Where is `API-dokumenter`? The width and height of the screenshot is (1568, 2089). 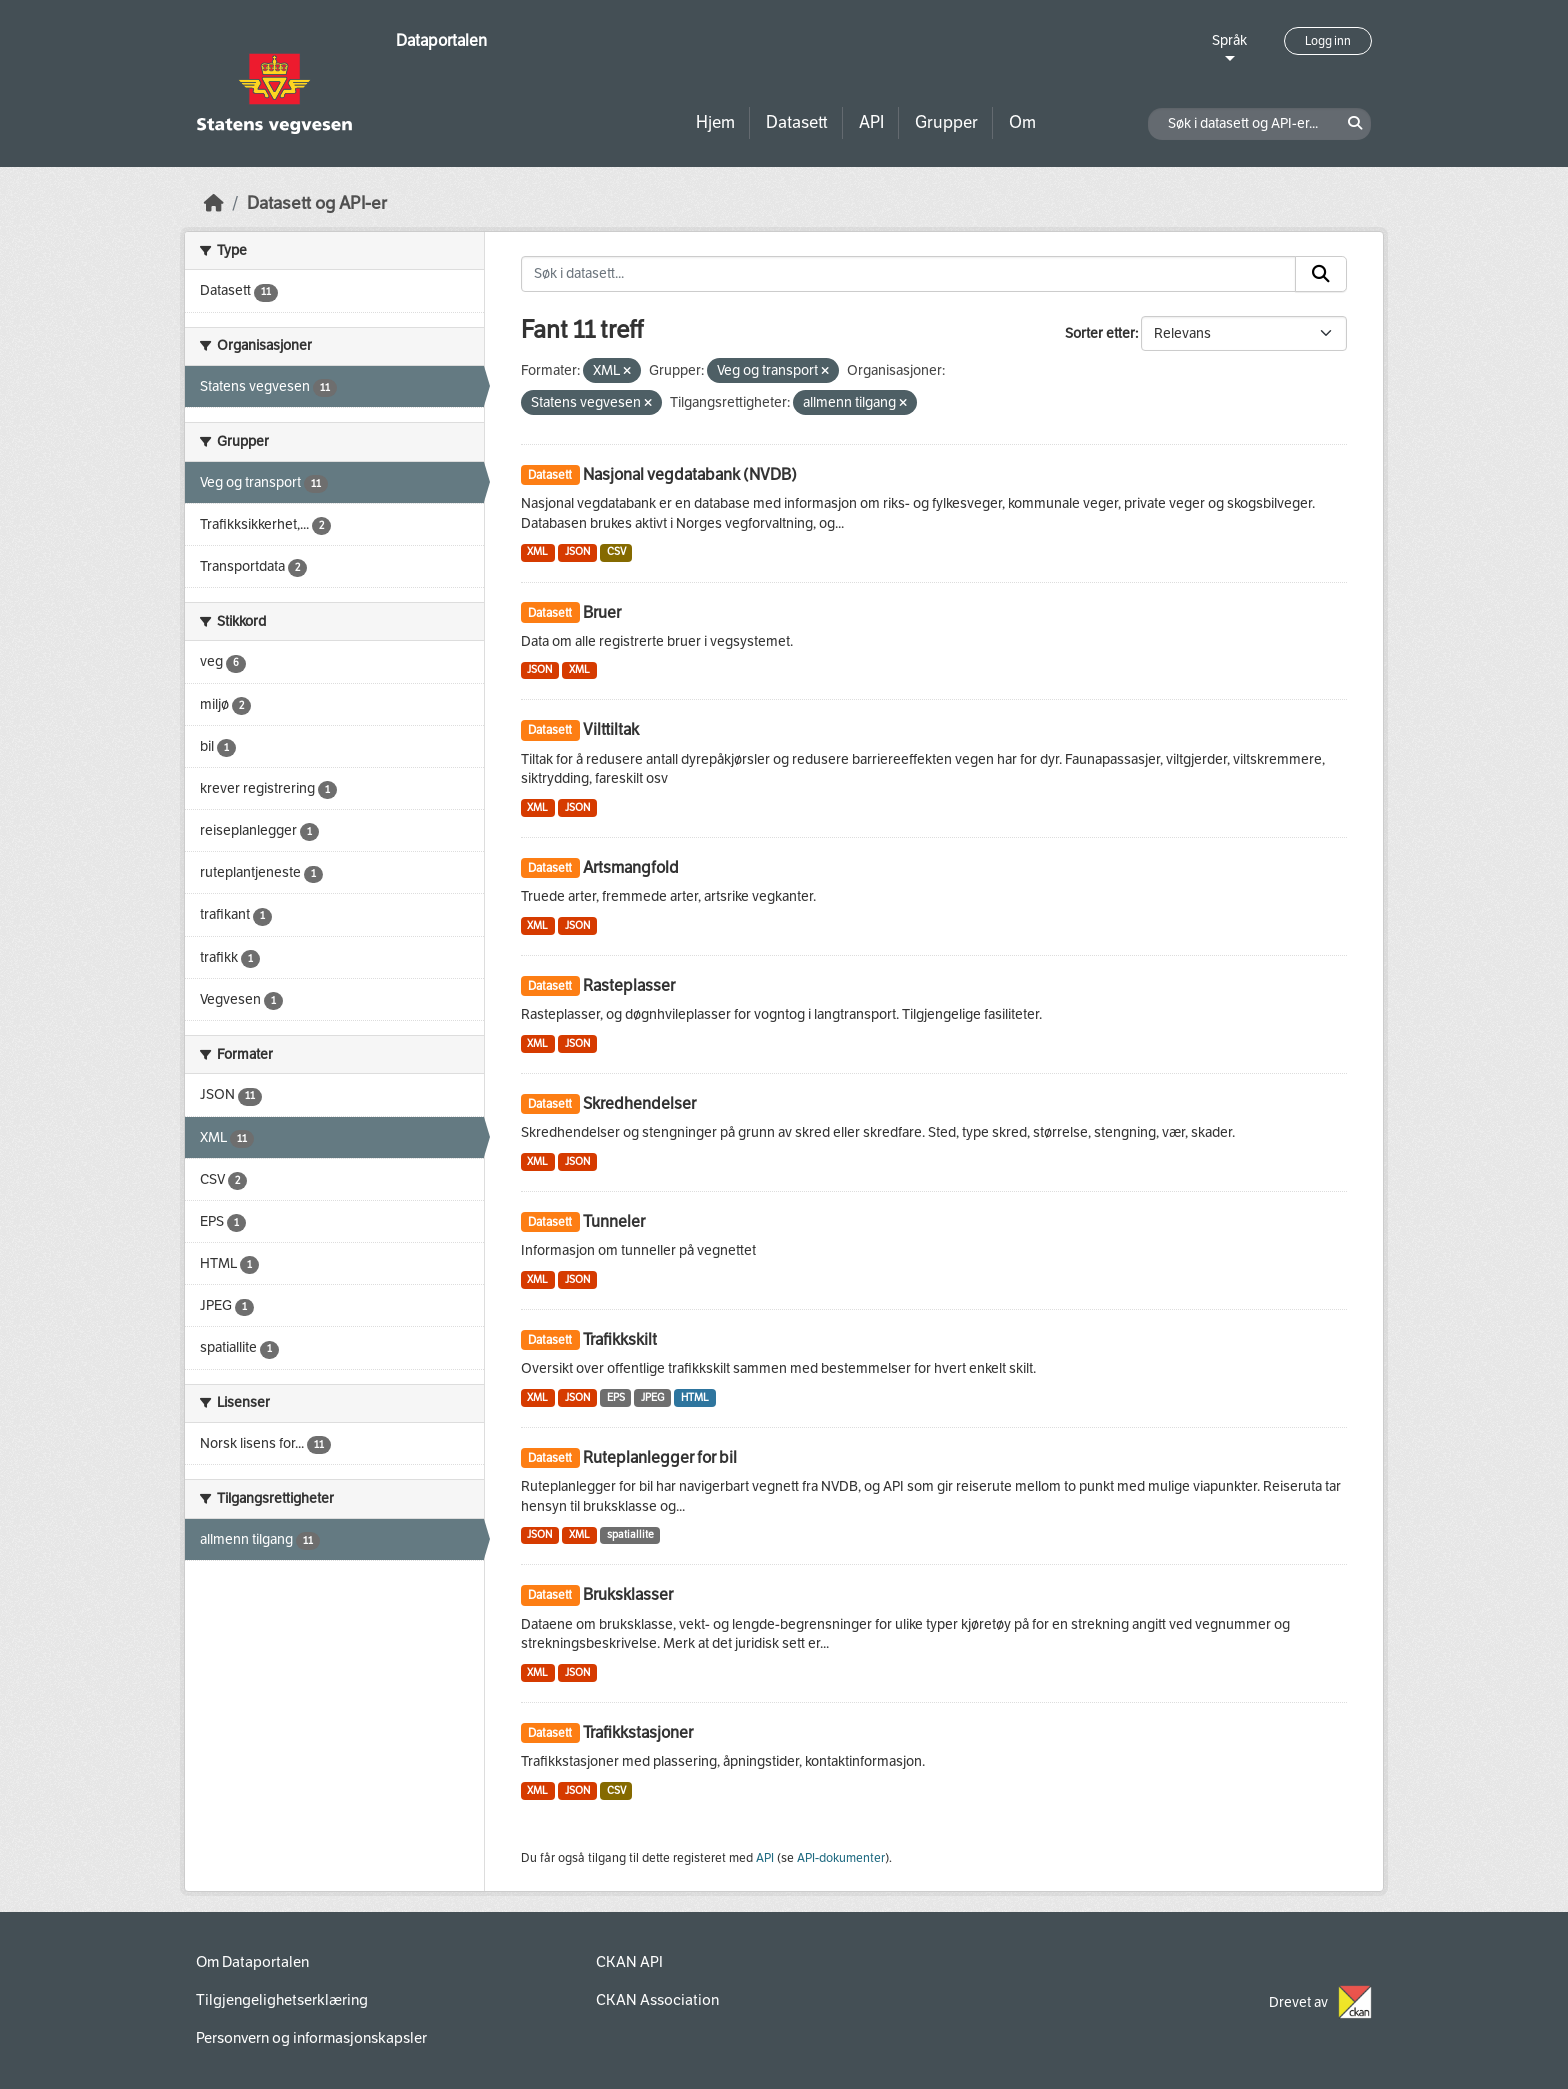
API-dokumenter is located at coordinates (841, 1858).